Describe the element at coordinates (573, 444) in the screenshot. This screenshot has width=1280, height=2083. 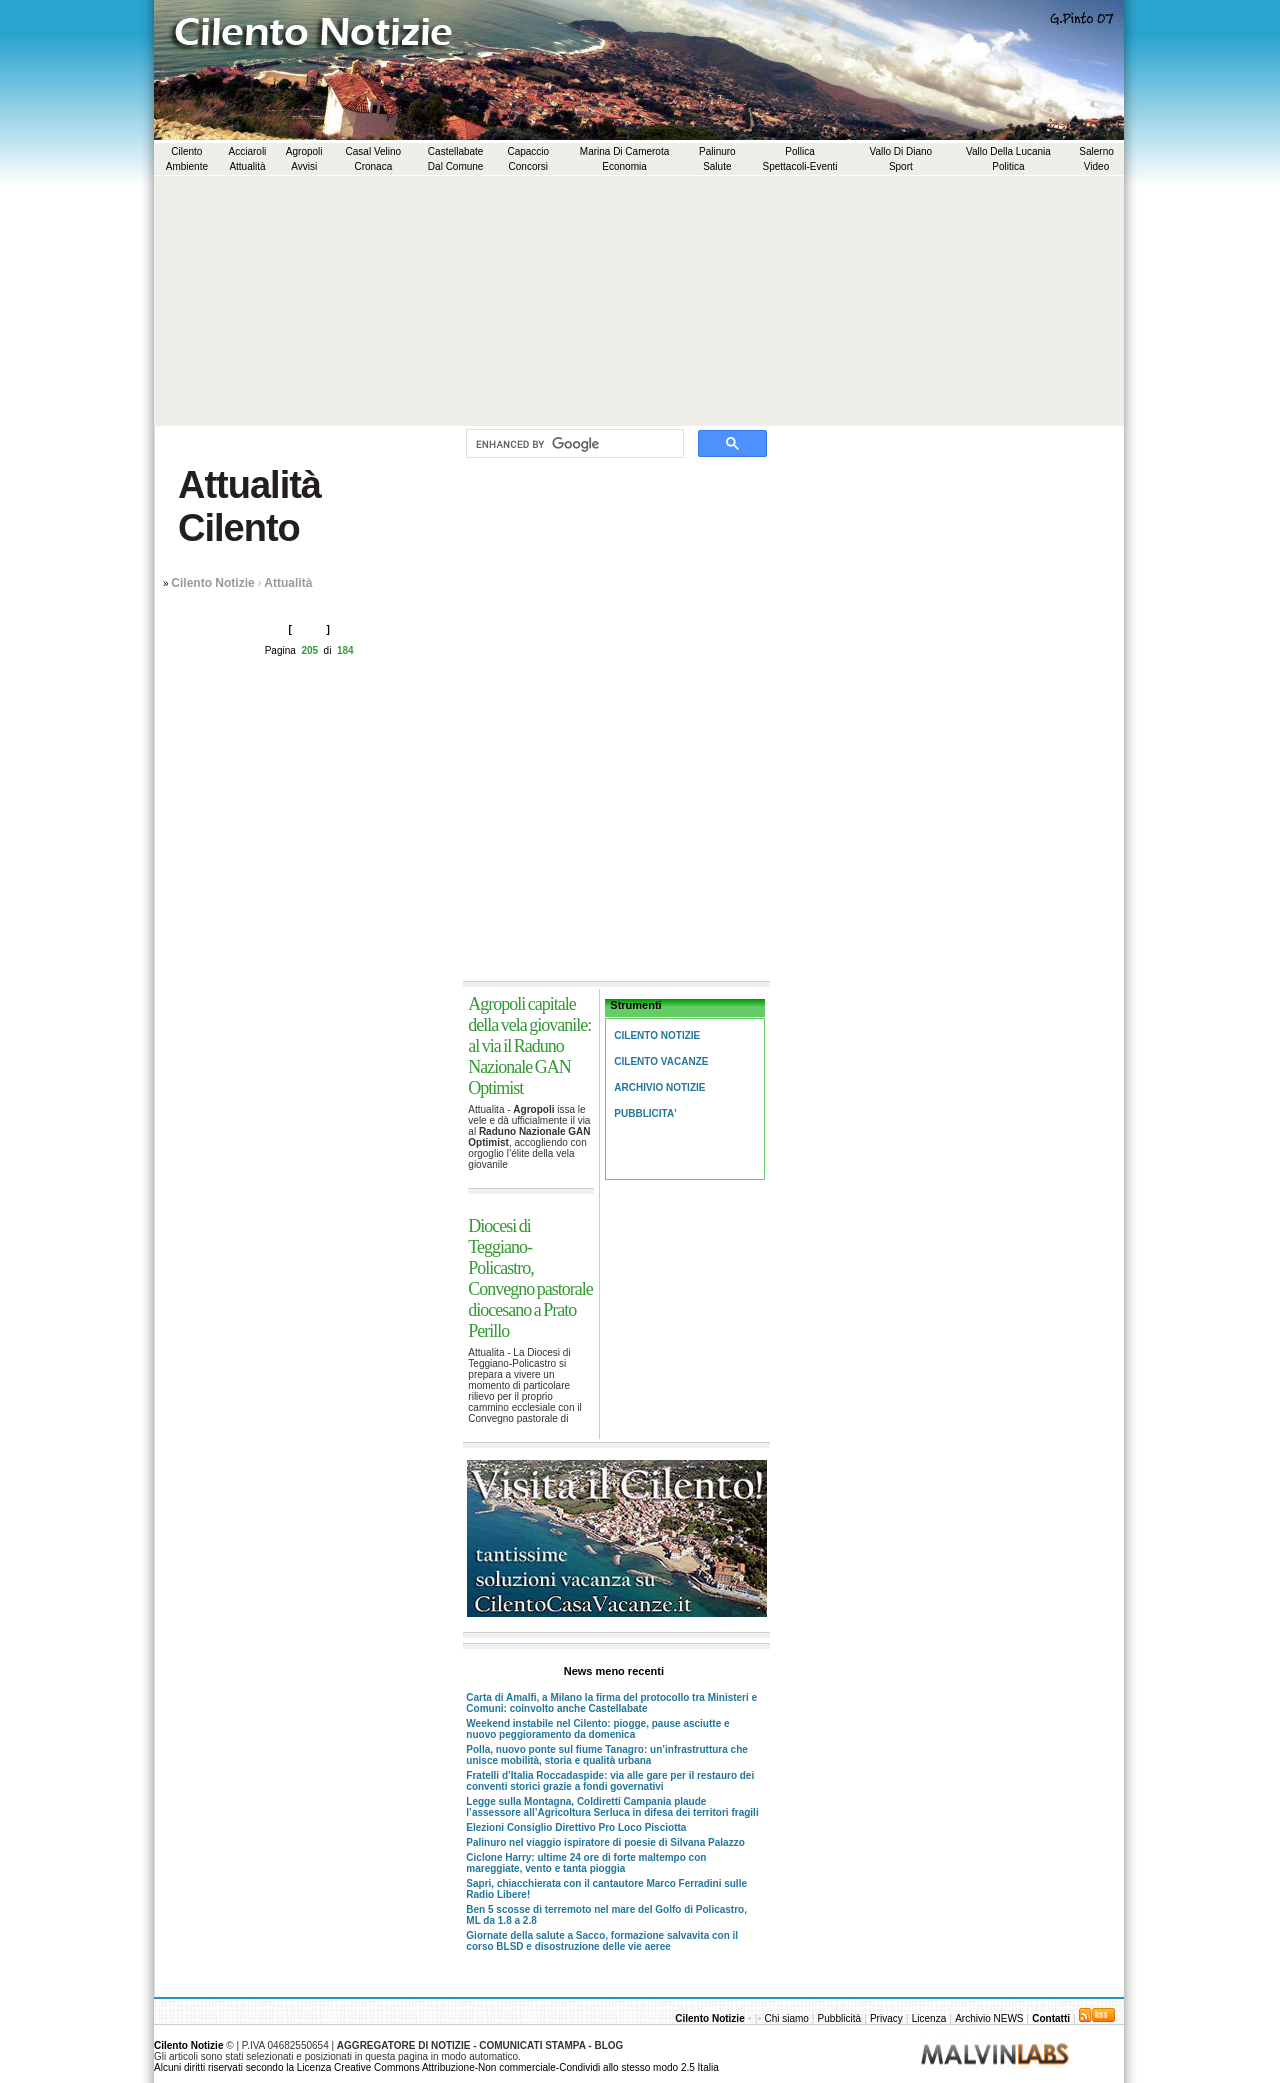
I see `[cerca]` at that location.